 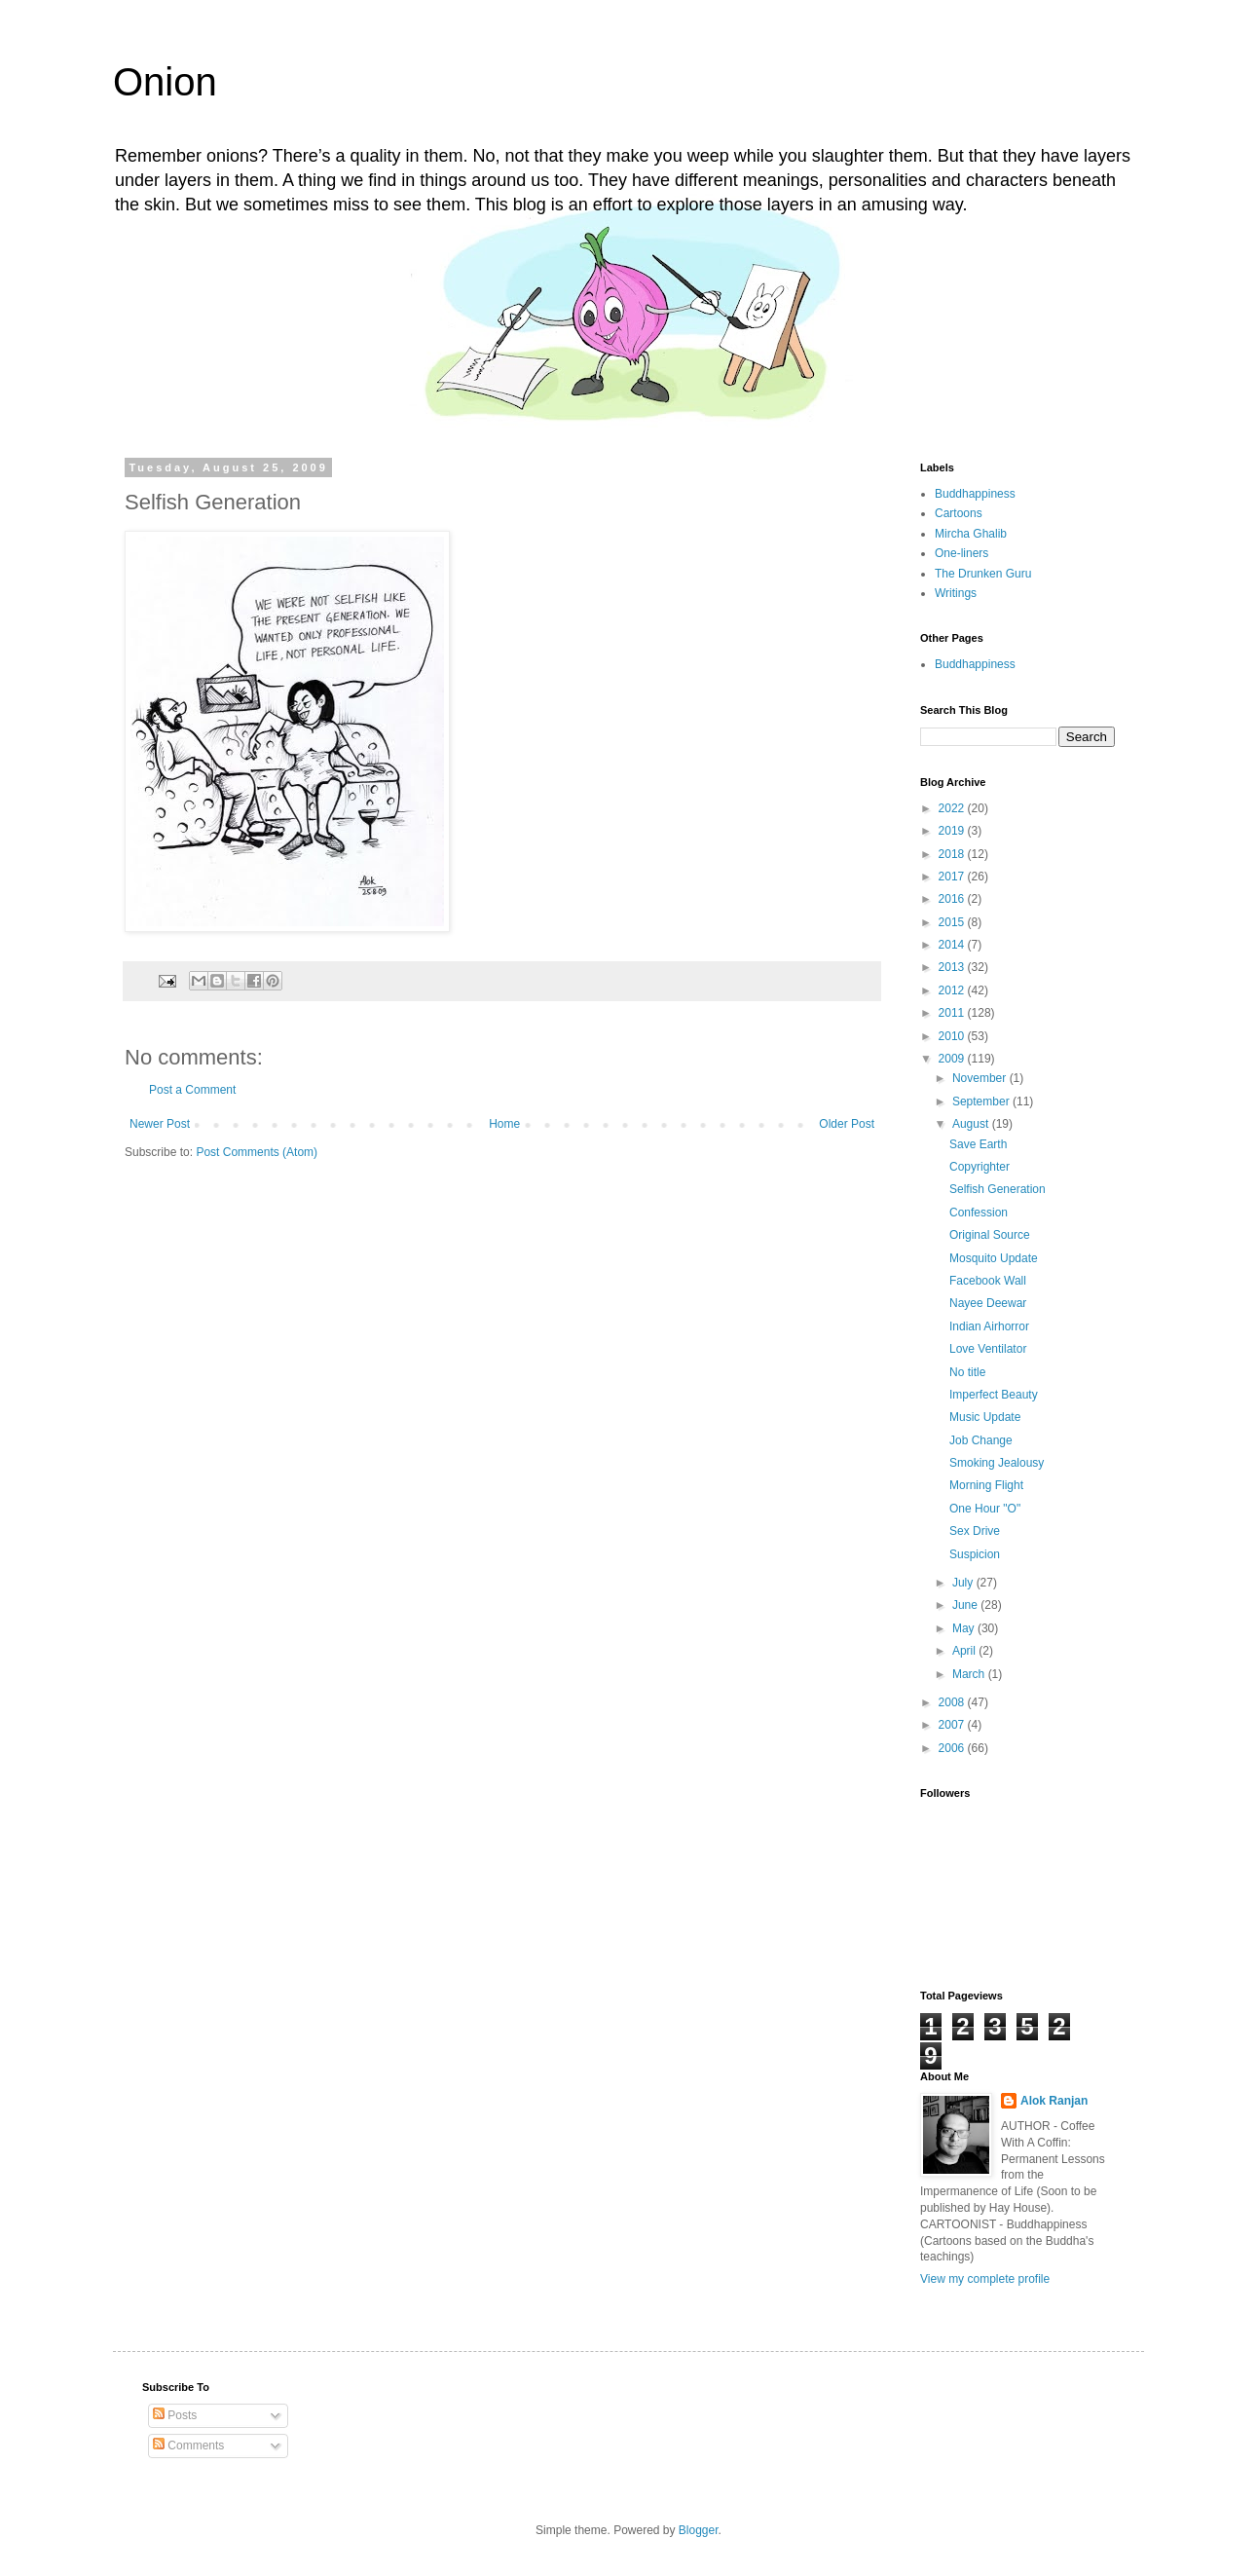 I want to click on Post Comments (Atom), so click(x=256, y=1152).